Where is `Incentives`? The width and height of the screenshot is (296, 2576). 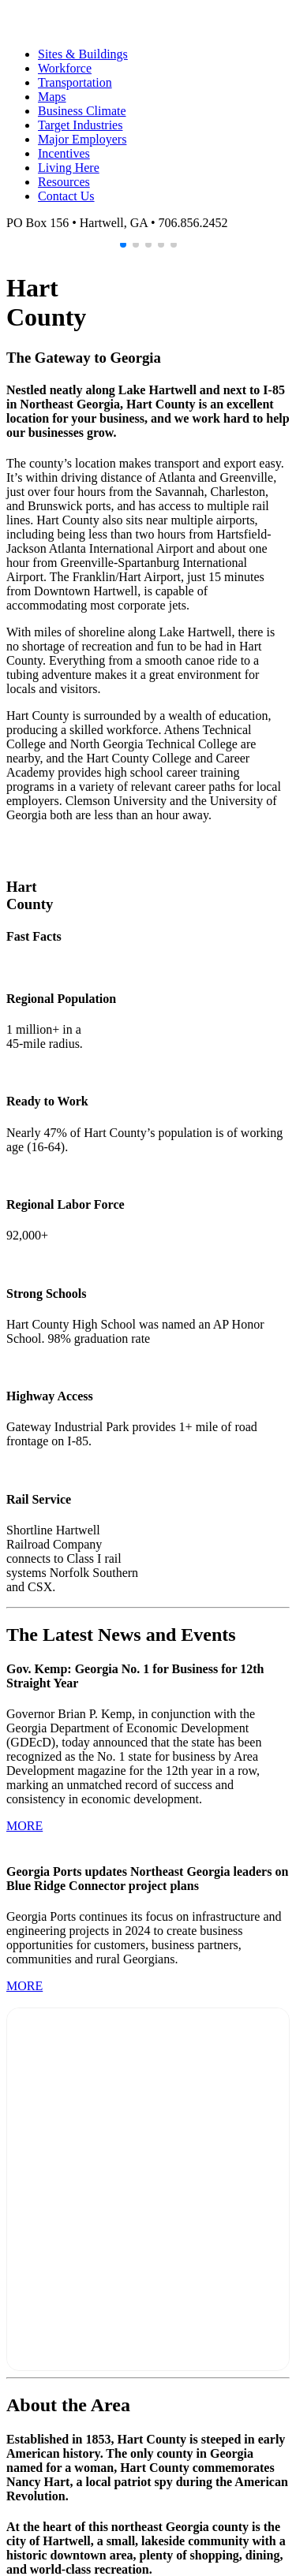 Incentives is located at coordinates (64, 153).